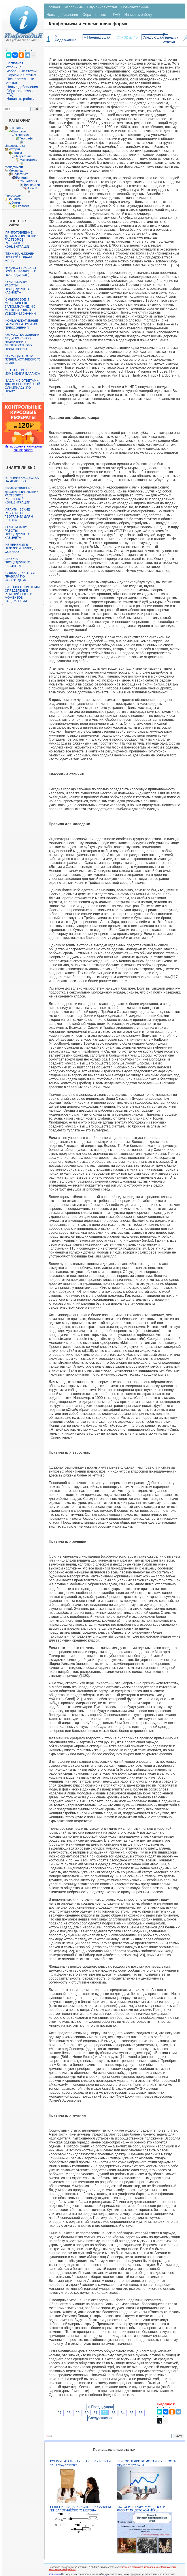  Describe the element at coordinates (87, 2413) in the screenshot. I see `30` at that location.